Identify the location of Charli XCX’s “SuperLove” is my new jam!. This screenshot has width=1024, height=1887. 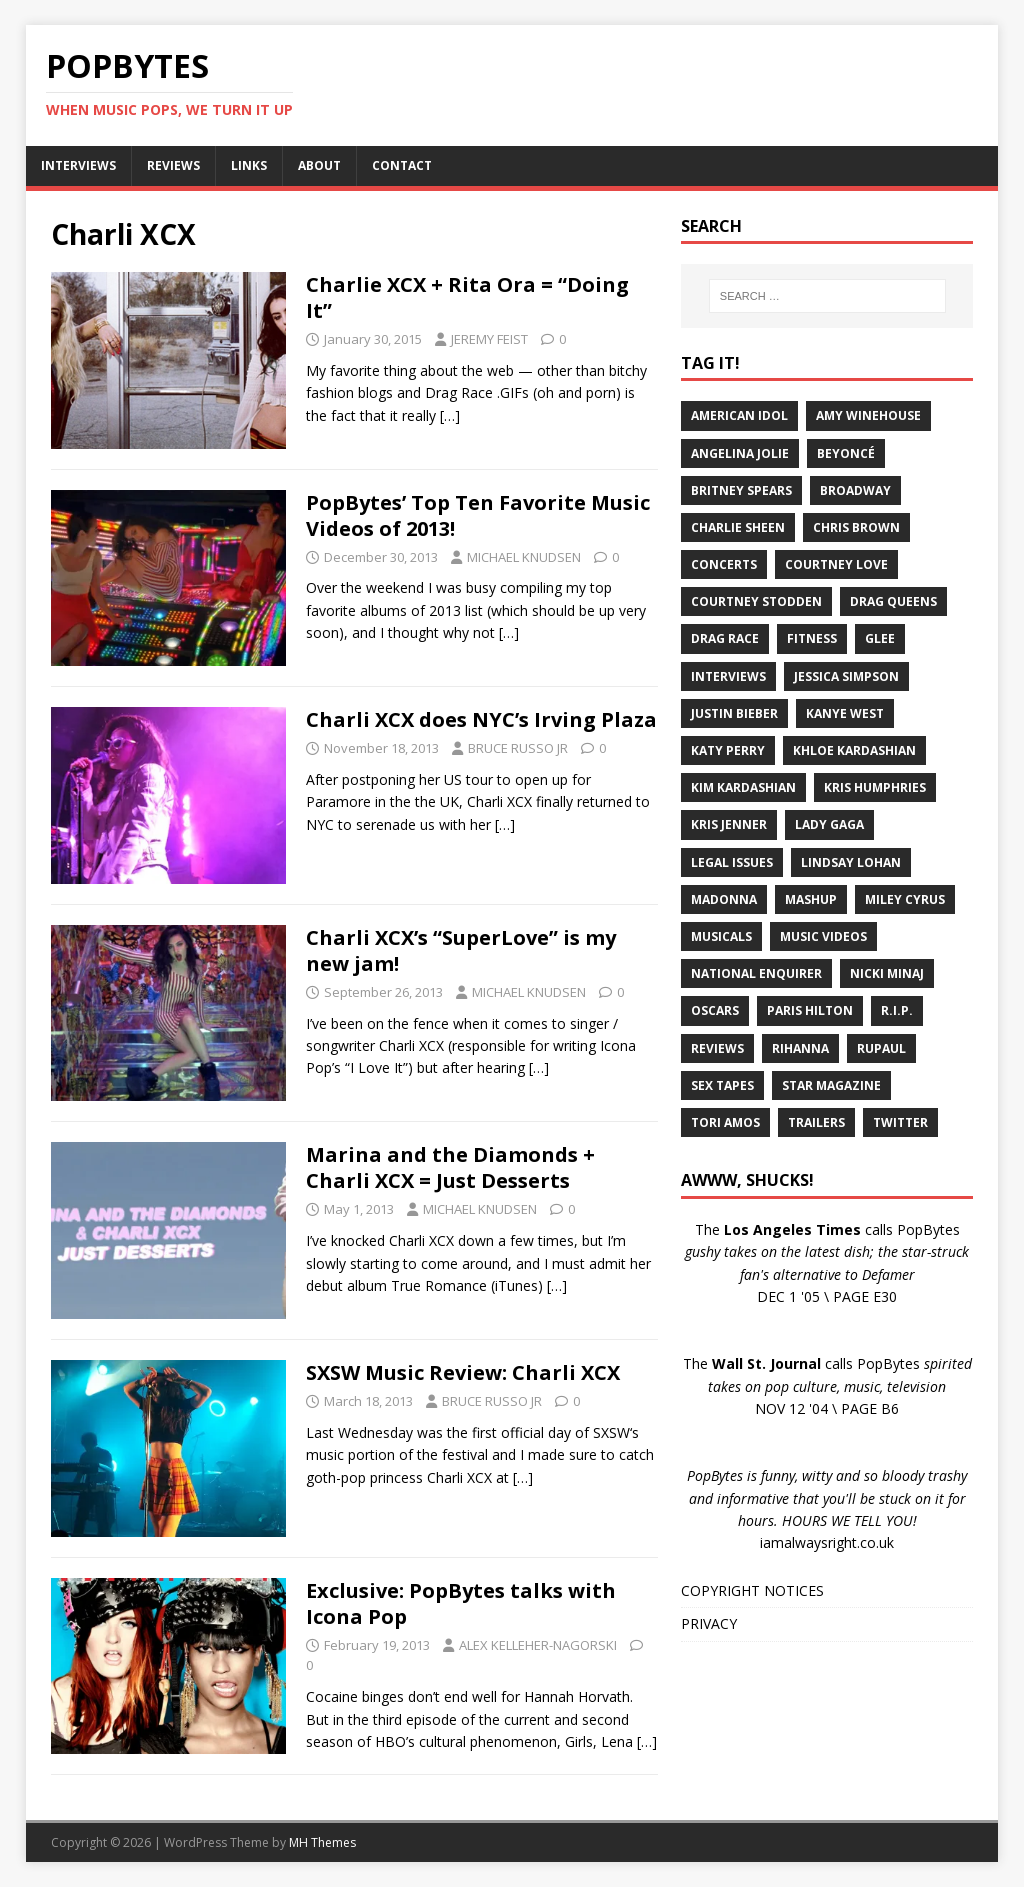
(461, 950).